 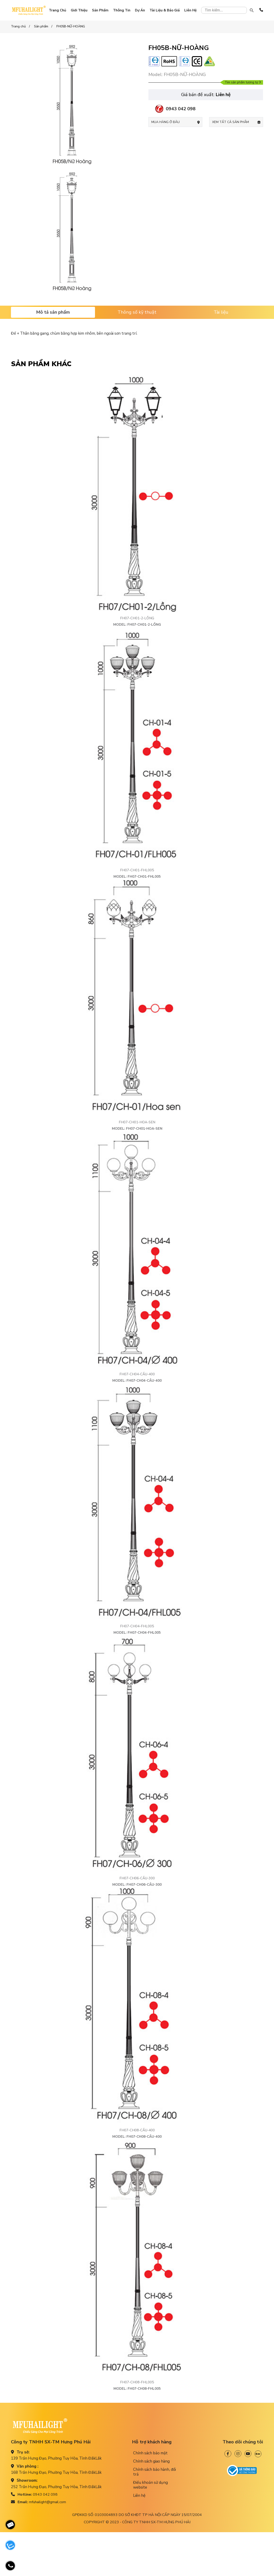 I want to click on Mô tả sản phẩm, so click(x=53, y=312).